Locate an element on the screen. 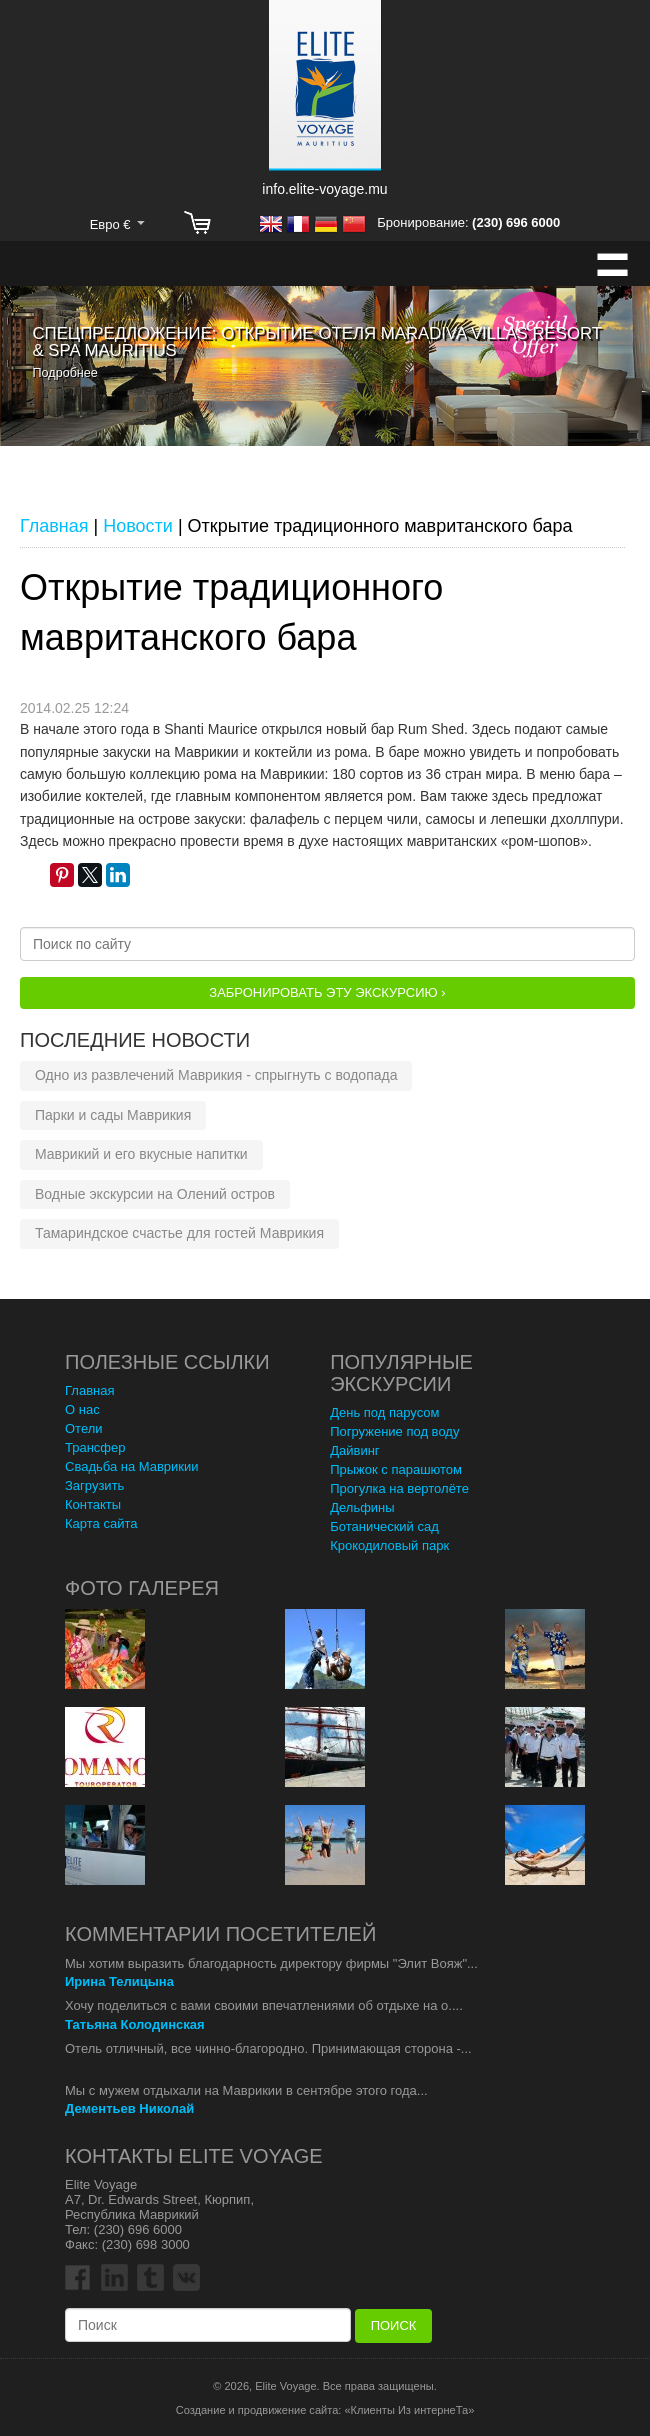  Забронировать эту Экскурсию › is located at coordinates (327, 992).